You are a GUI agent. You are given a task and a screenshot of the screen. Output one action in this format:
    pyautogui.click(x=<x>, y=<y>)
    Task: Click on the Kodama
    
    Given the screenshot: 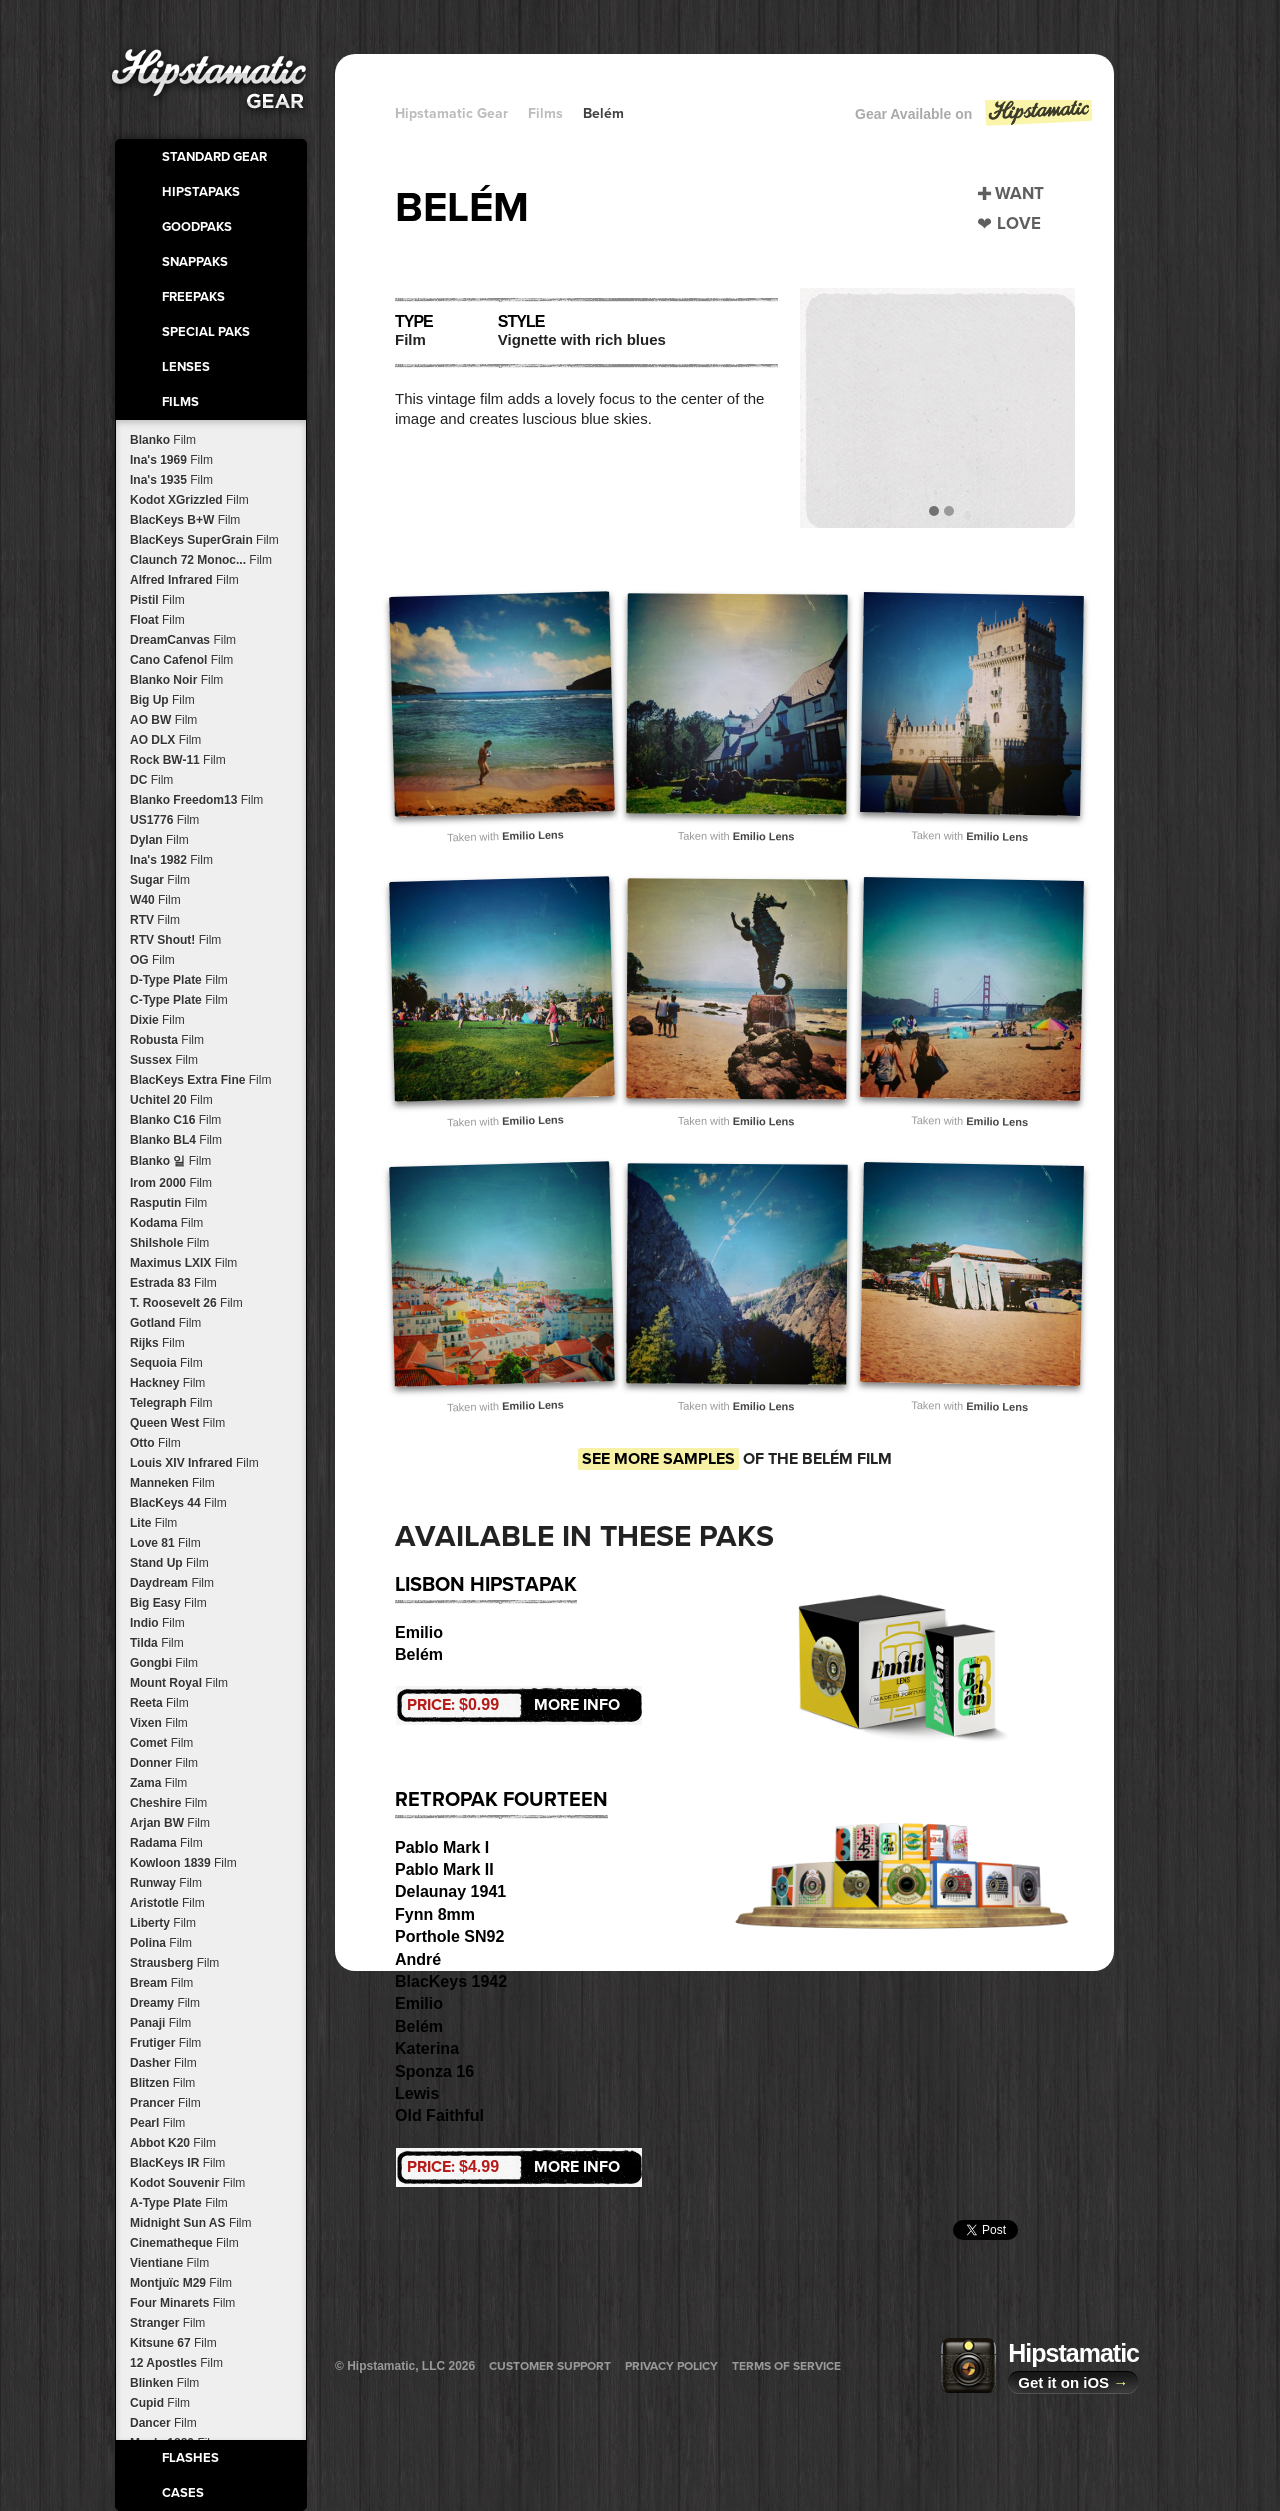 What is the action you would take?
    pyautogui.click(x=166, y=1223)
    